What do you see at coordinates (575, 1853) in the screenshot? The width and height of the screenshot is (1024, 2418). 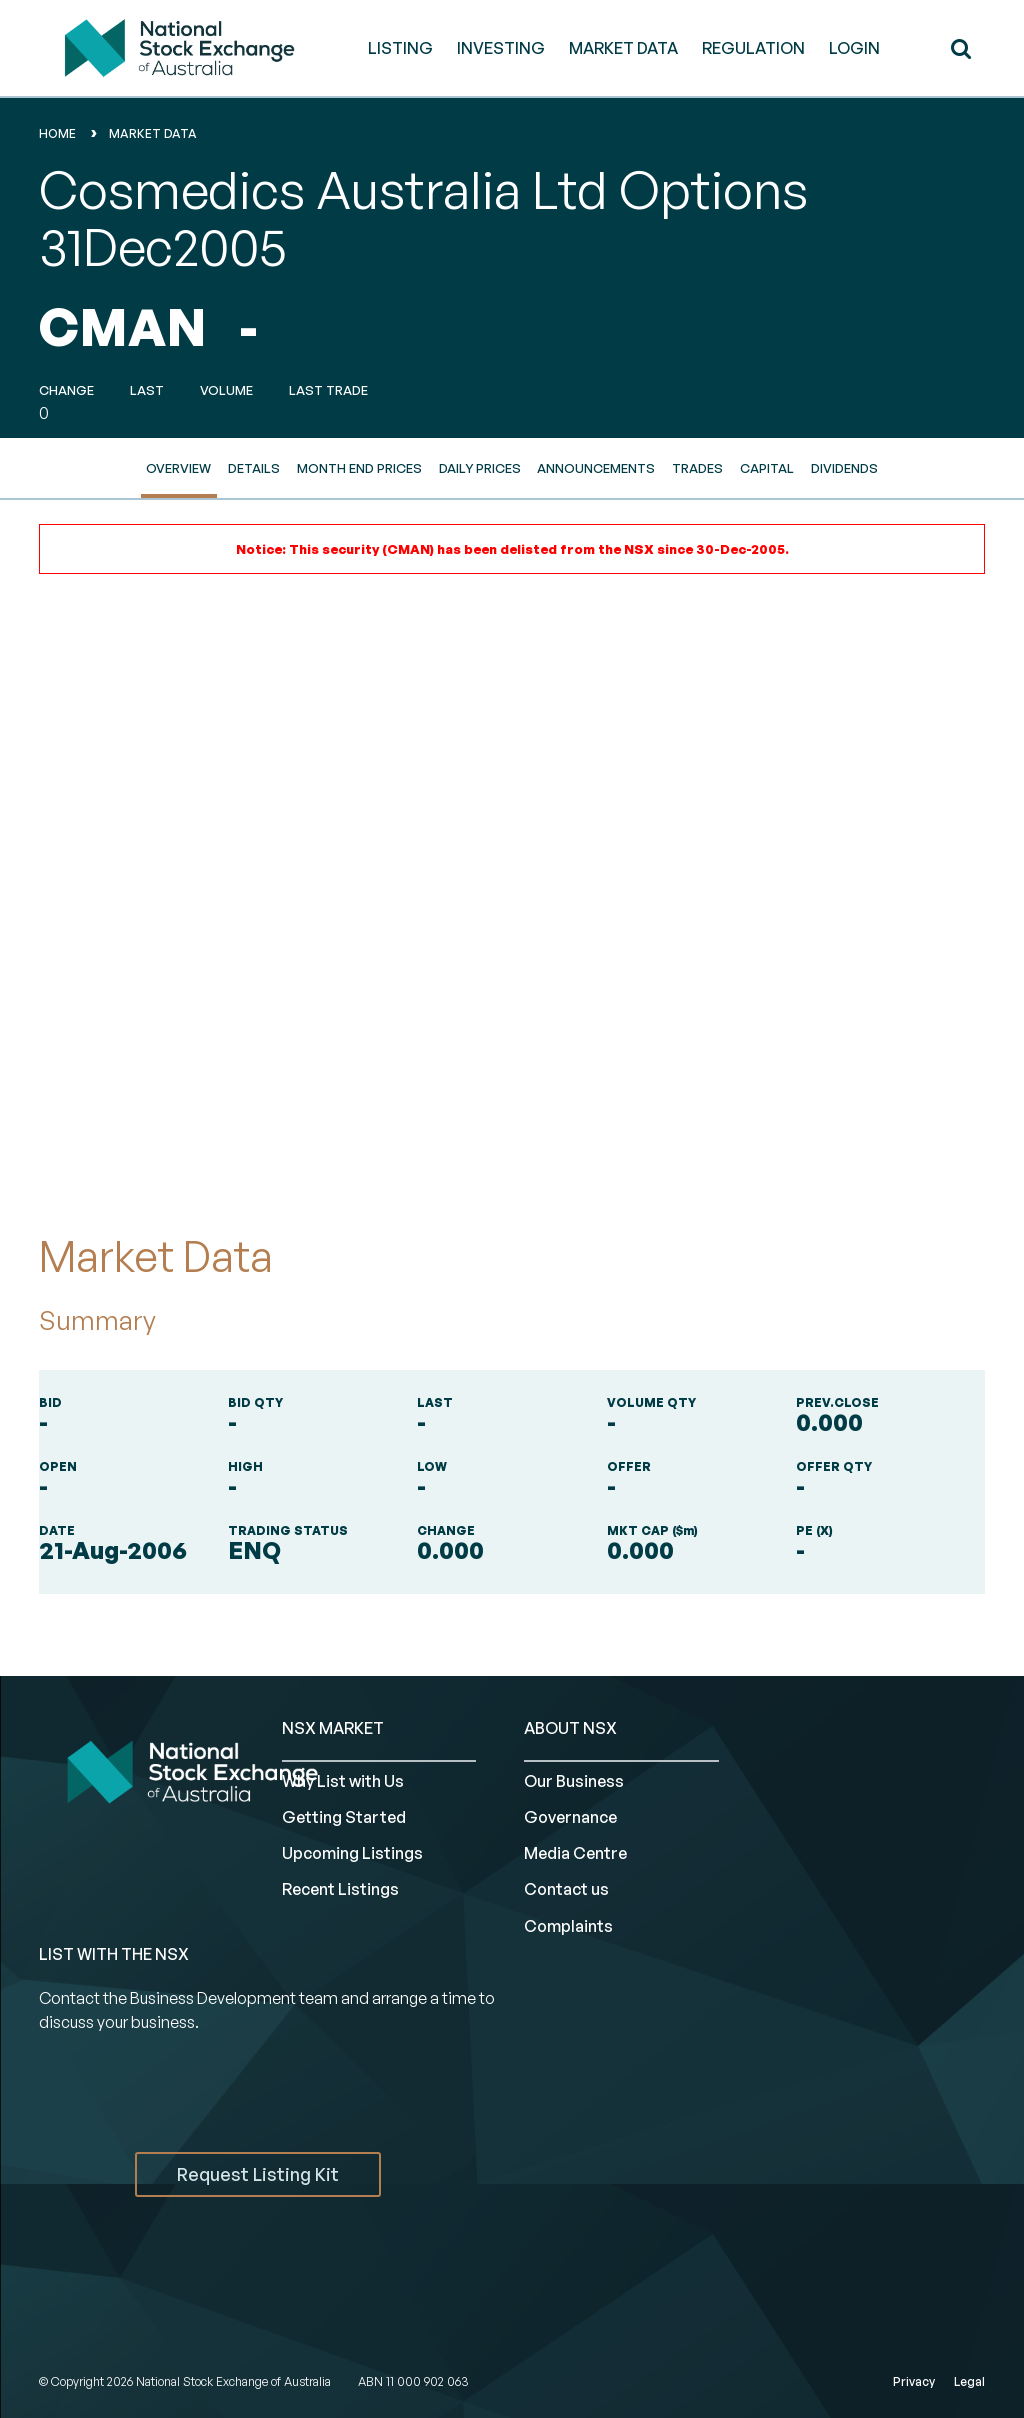 I see `Media Centre` at bounding box center [575, 1853].